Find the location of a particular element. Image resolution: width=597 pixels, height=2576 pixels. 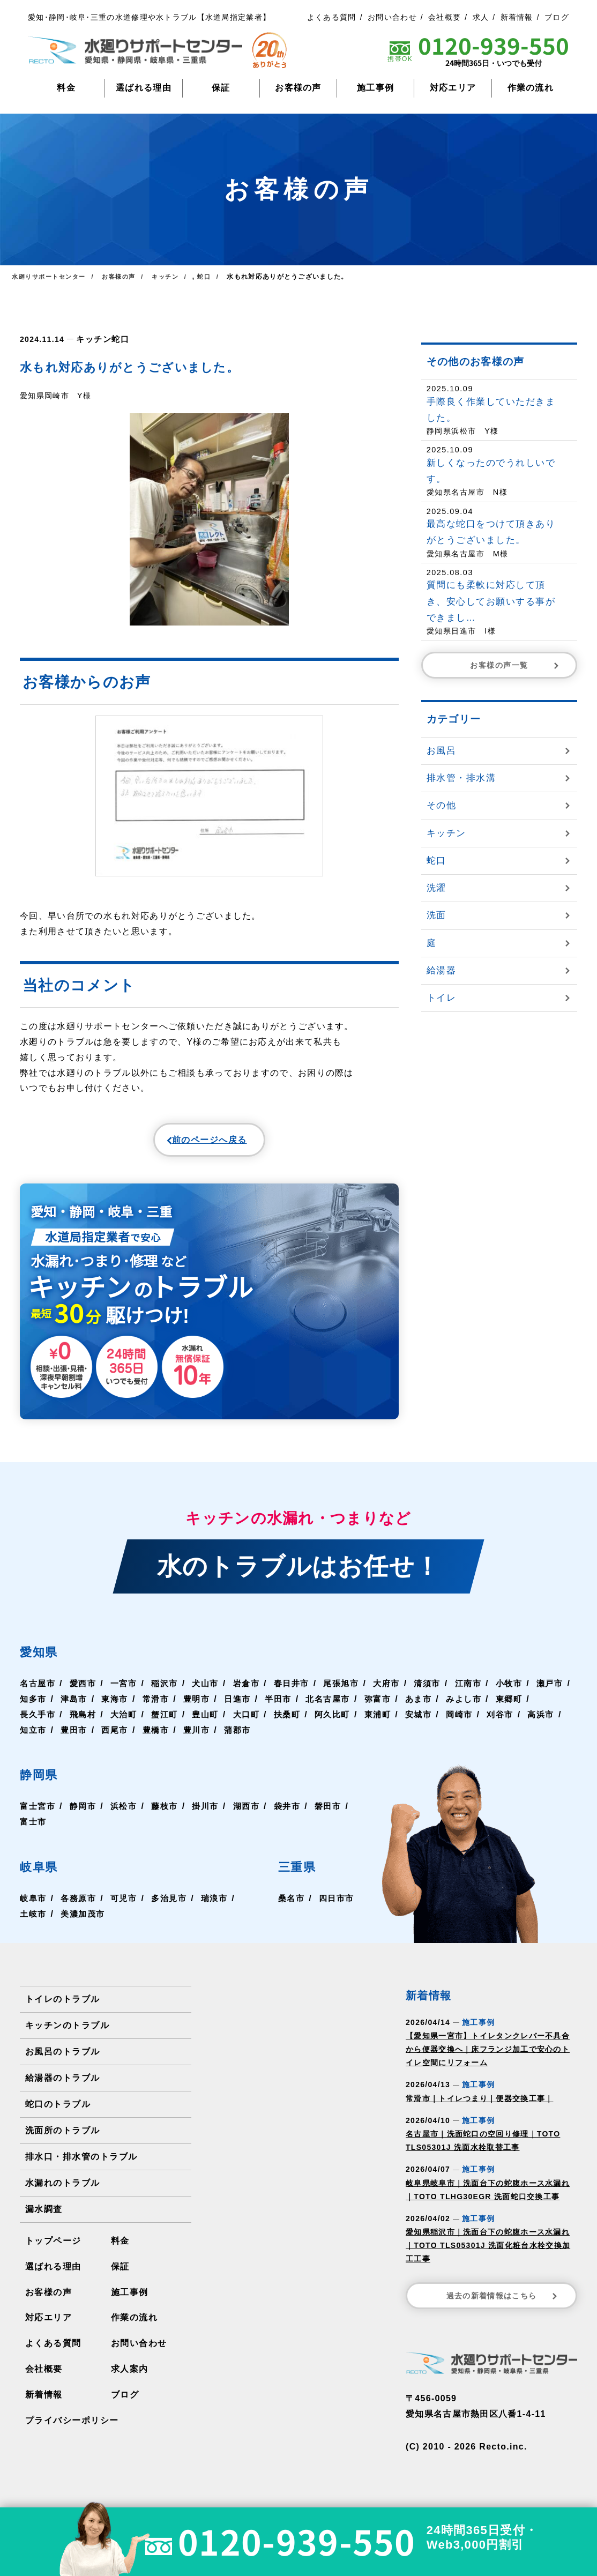

瀬戸市 is located at coordinates (34, 1706).